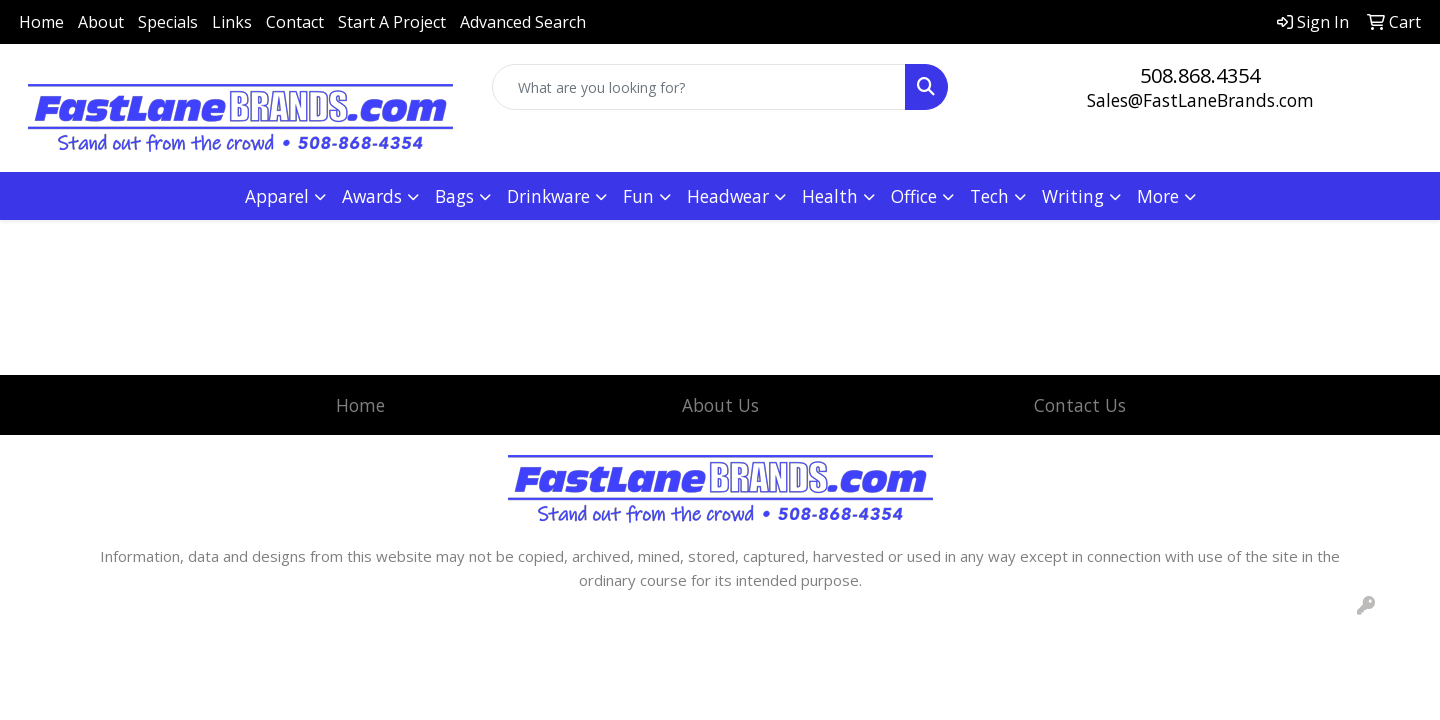  I want to click on Drinkware [button], so click(548, 196).